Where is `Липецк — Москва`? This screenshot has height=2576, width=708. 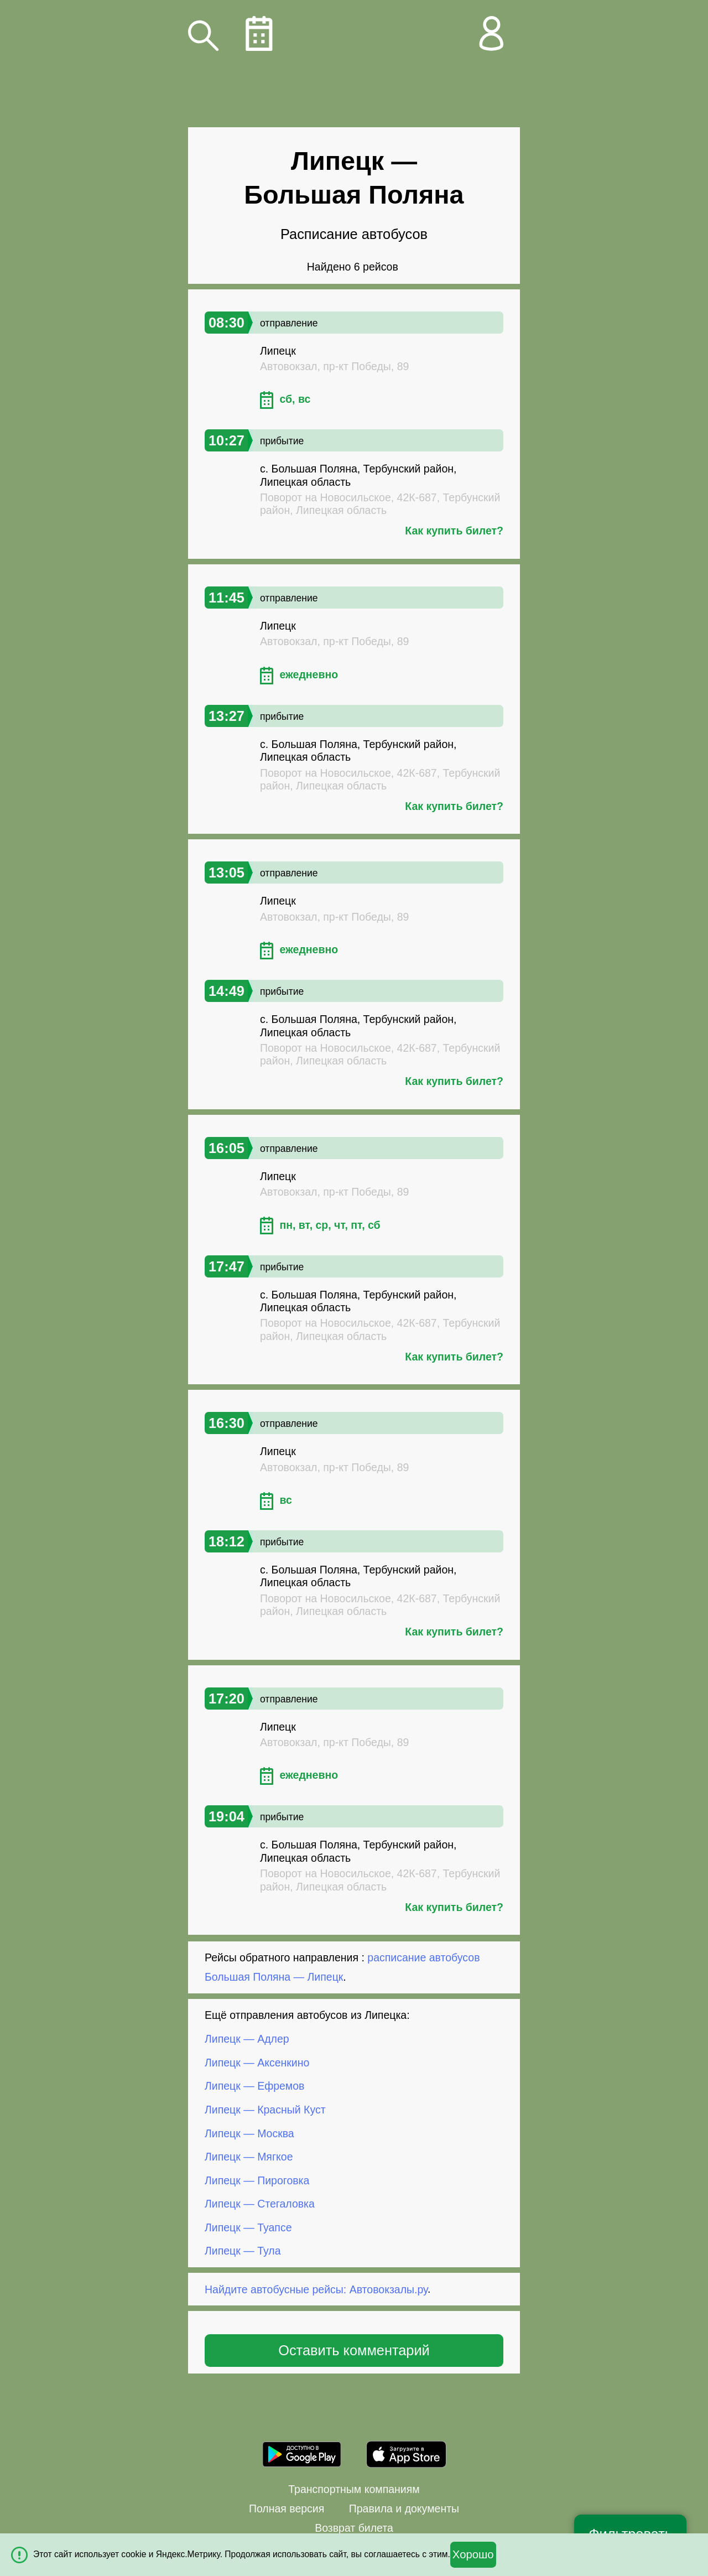
Липецк — Москва is located at coordinates (249, 2133).